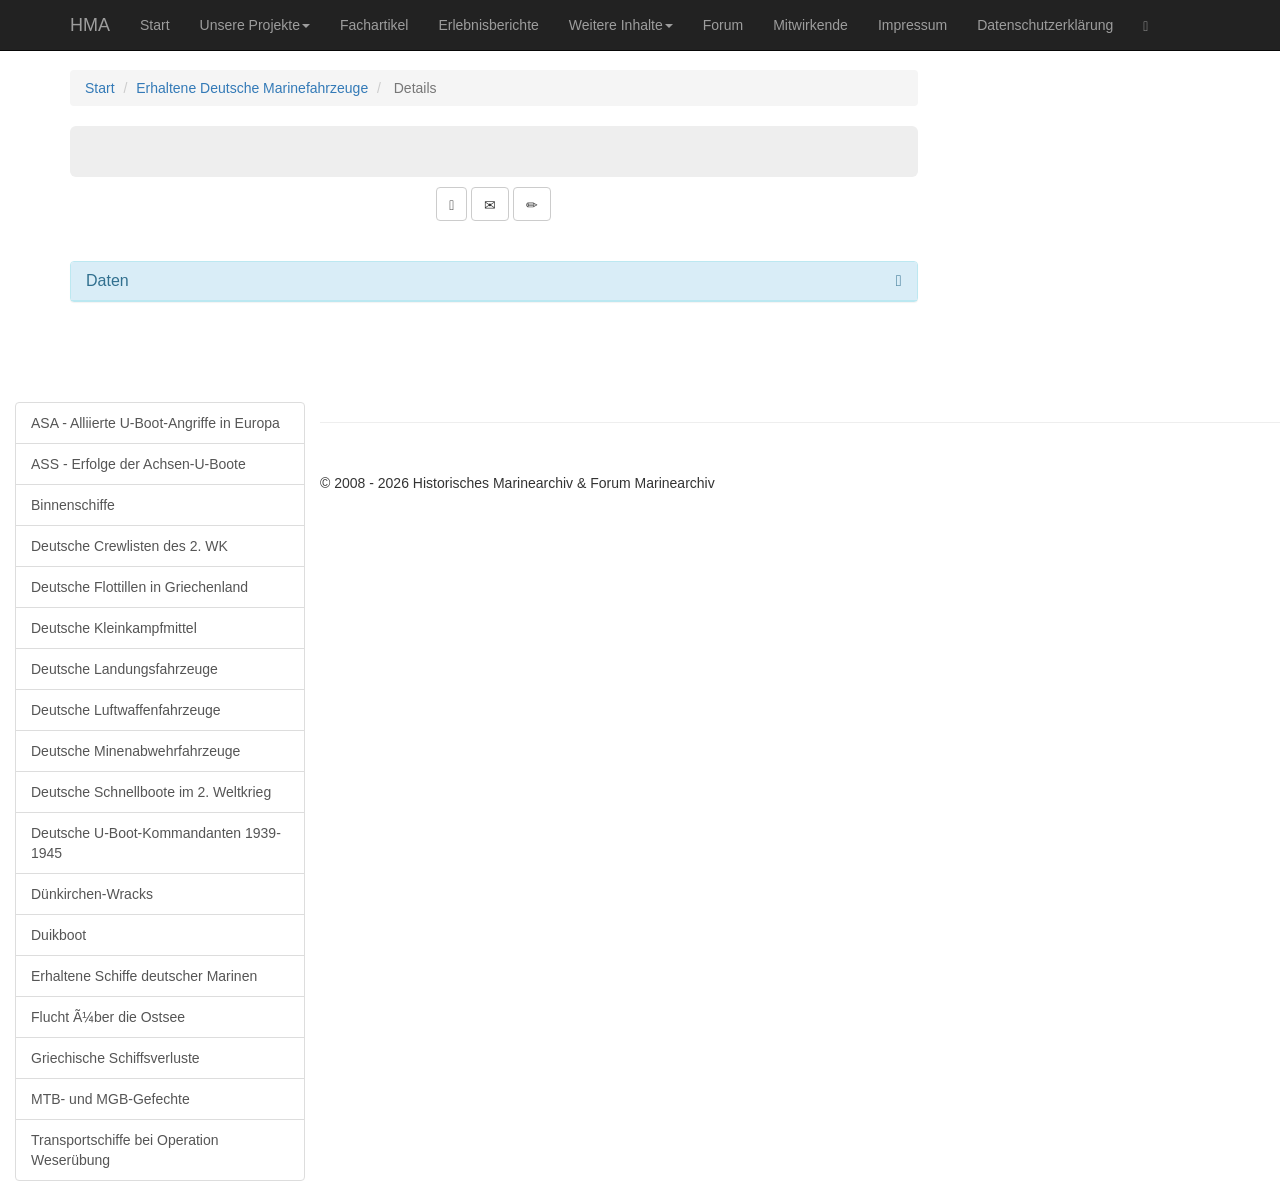 Image resolution: width=1280 pixels, height=1201 pixels. Describe the element at coordinates (110, 1099) in the screenshot. I see `MTB- und MGB-Gefechte` at that location.